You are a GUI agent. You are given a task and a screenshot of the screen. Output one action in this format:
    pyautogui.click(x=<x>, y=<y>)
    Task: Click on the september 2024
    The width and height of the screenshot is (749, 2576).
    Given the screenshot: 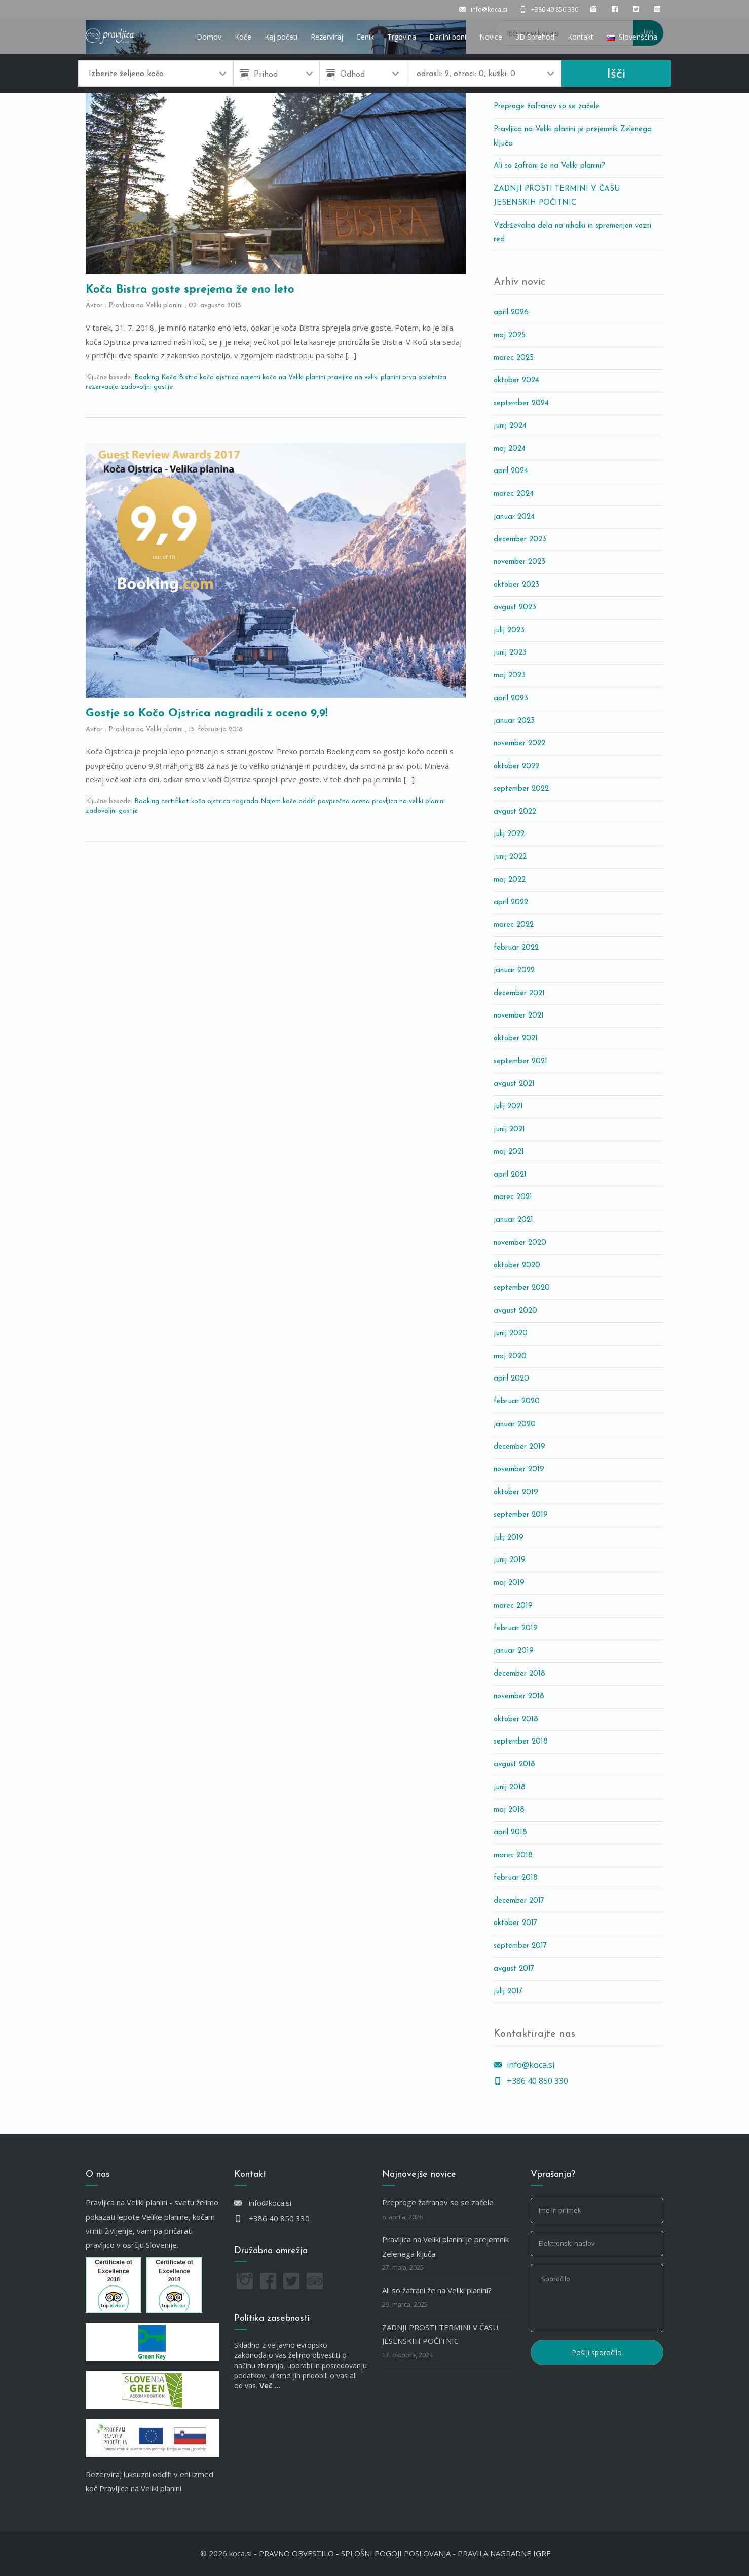 What is the action you would take?
    pyautogui.click(x=521, y=403)
    